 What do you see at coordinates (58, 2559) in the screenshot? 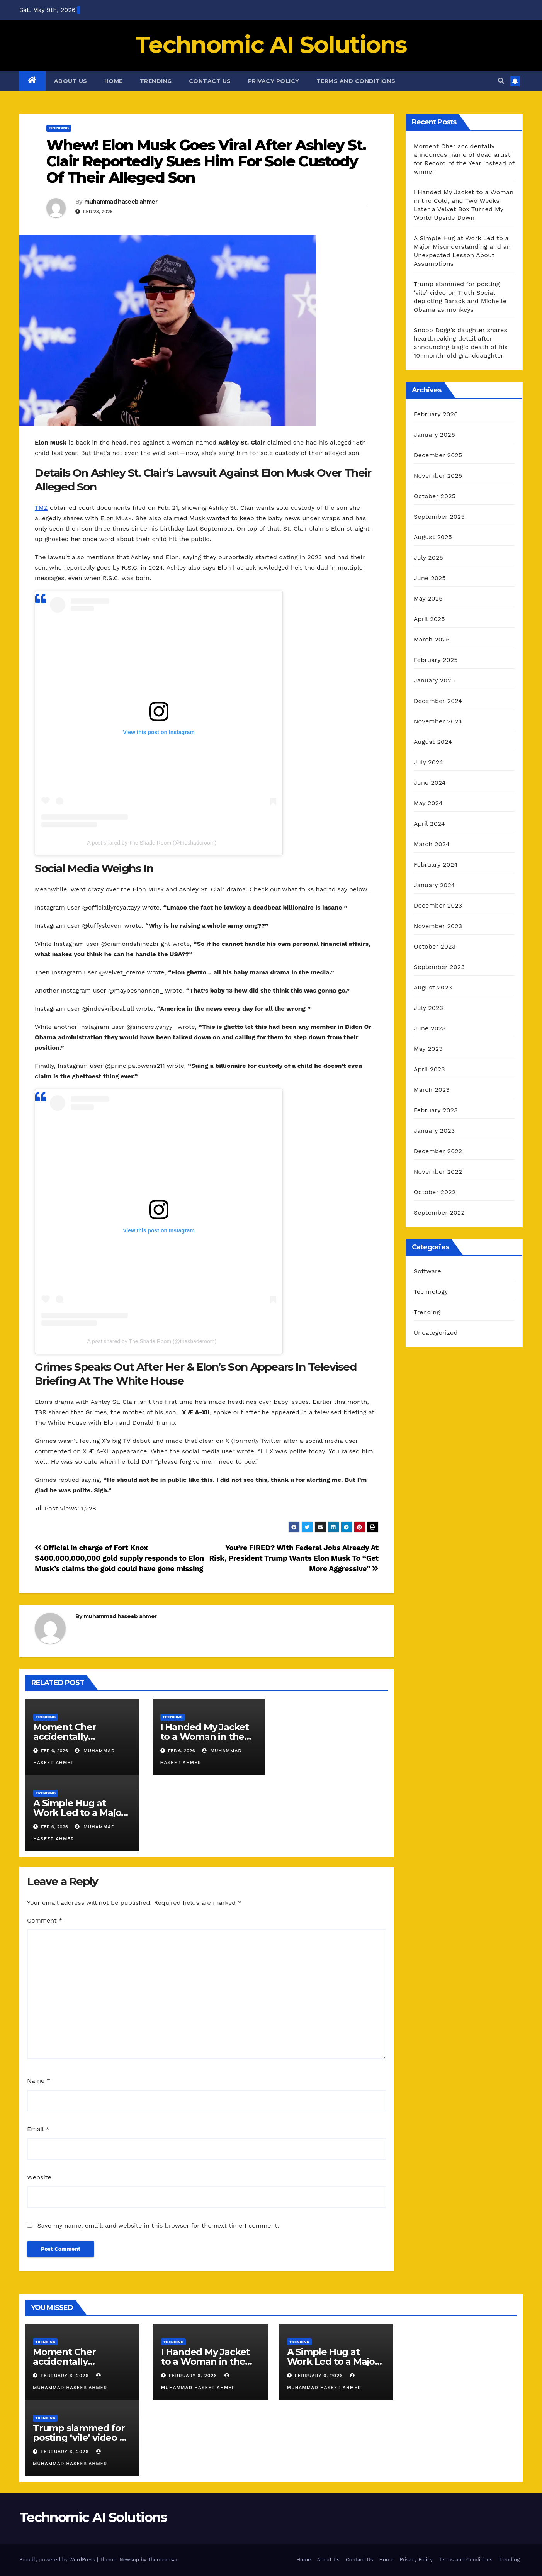
I see `Proudly powered by WordPress` at bounding box center [58, 2559].